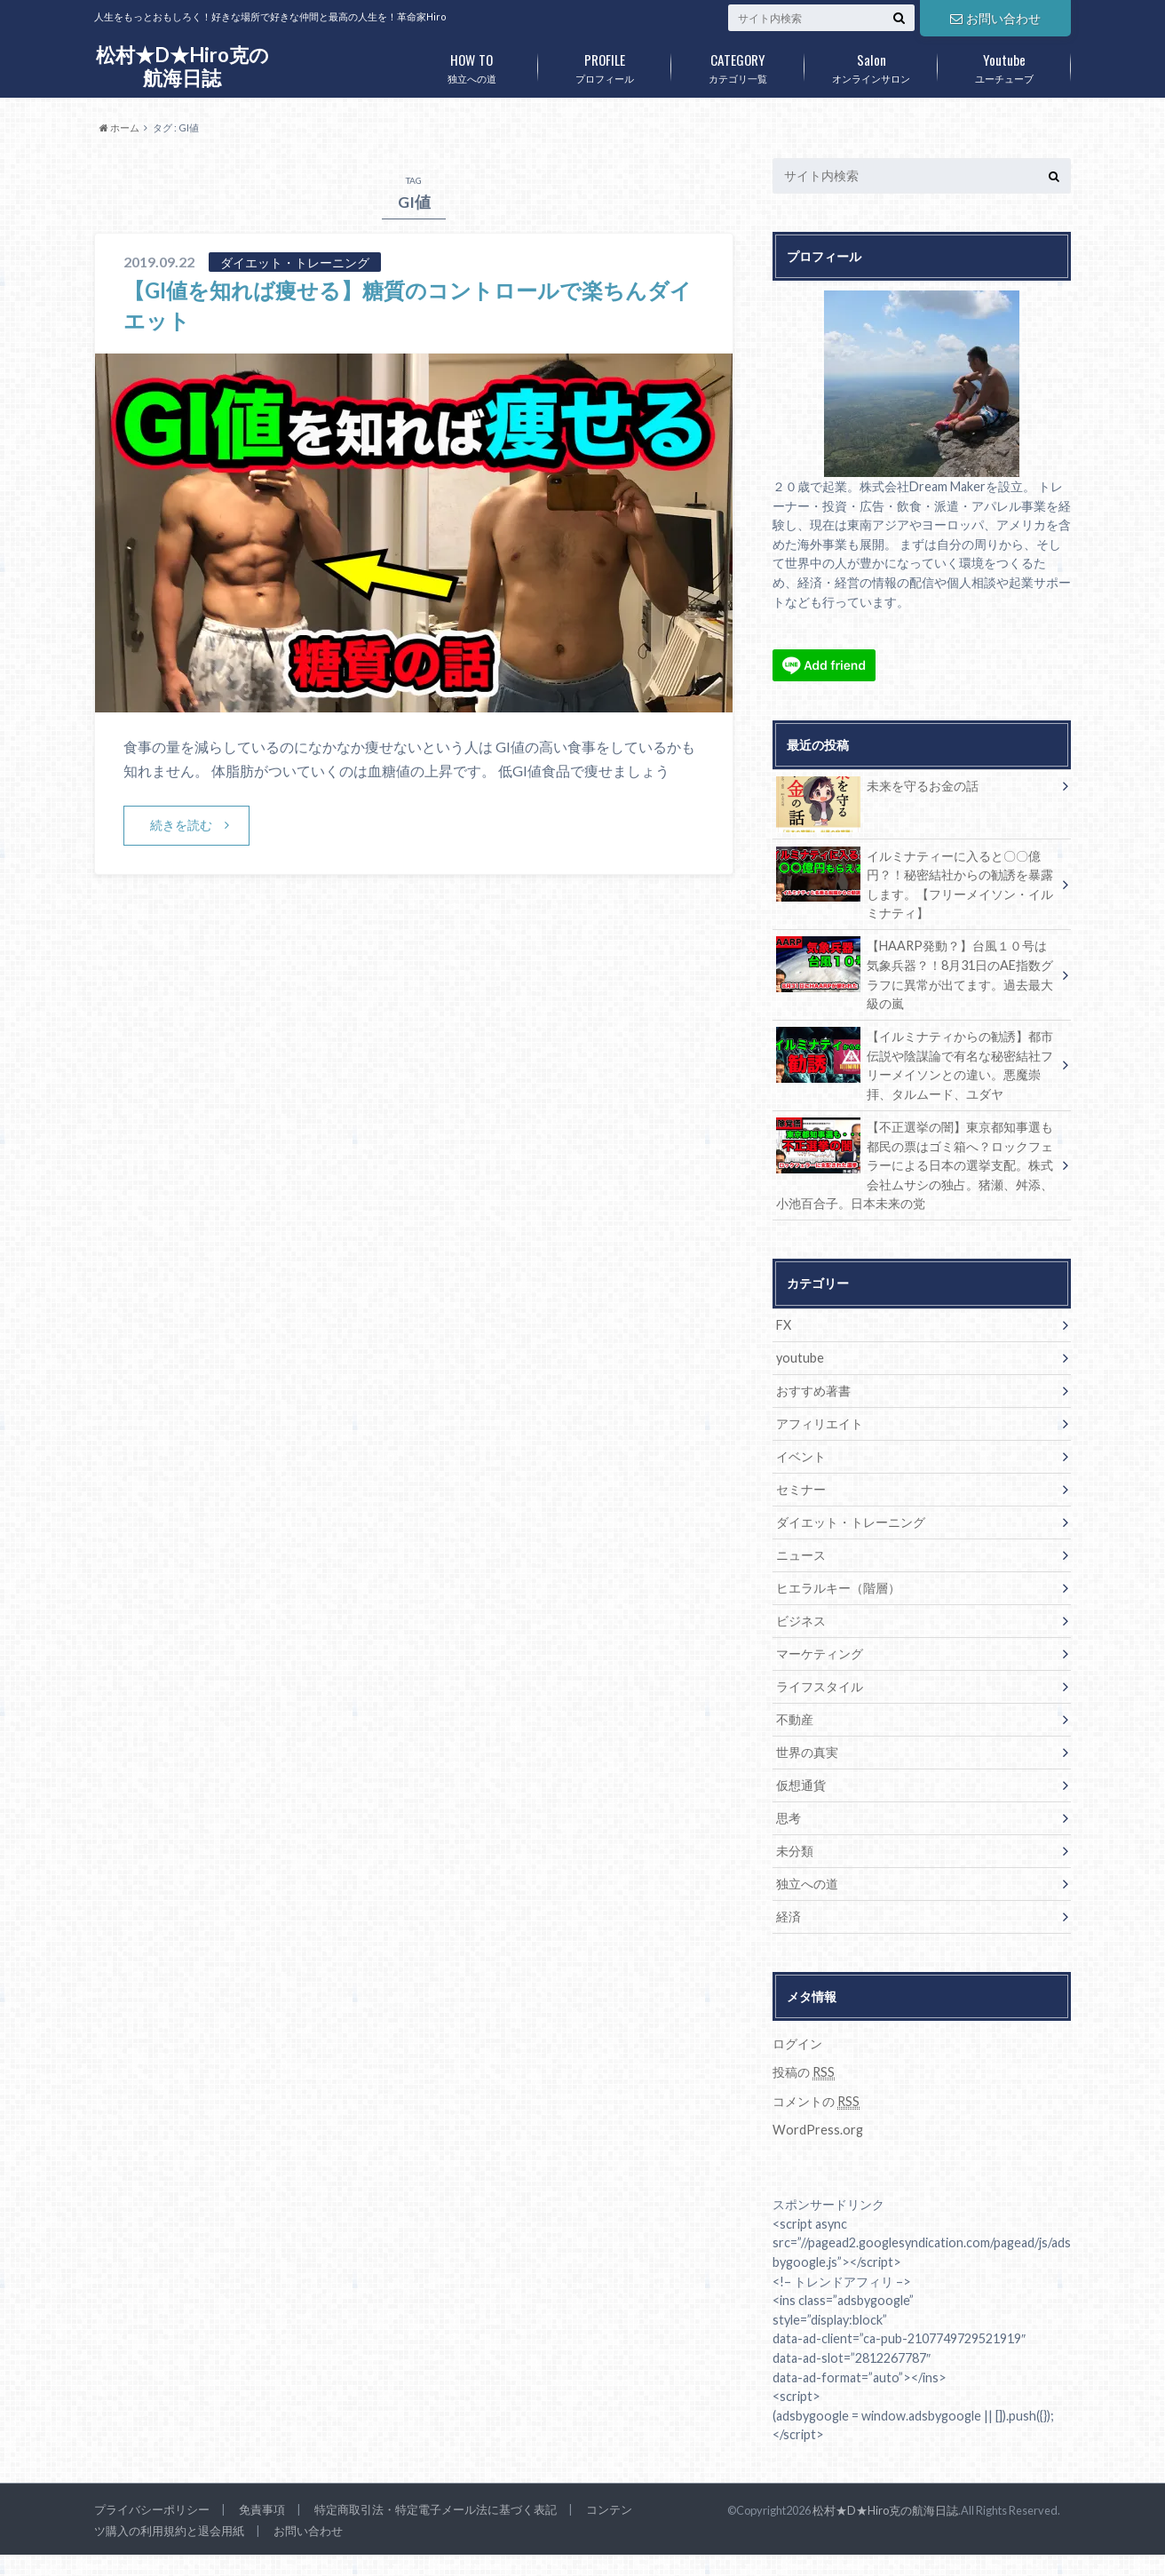 This screenshot has width=1165, height=2576. Describe the element at coordinates (788, 1916) in the screenshot. I see `経済` at that location.